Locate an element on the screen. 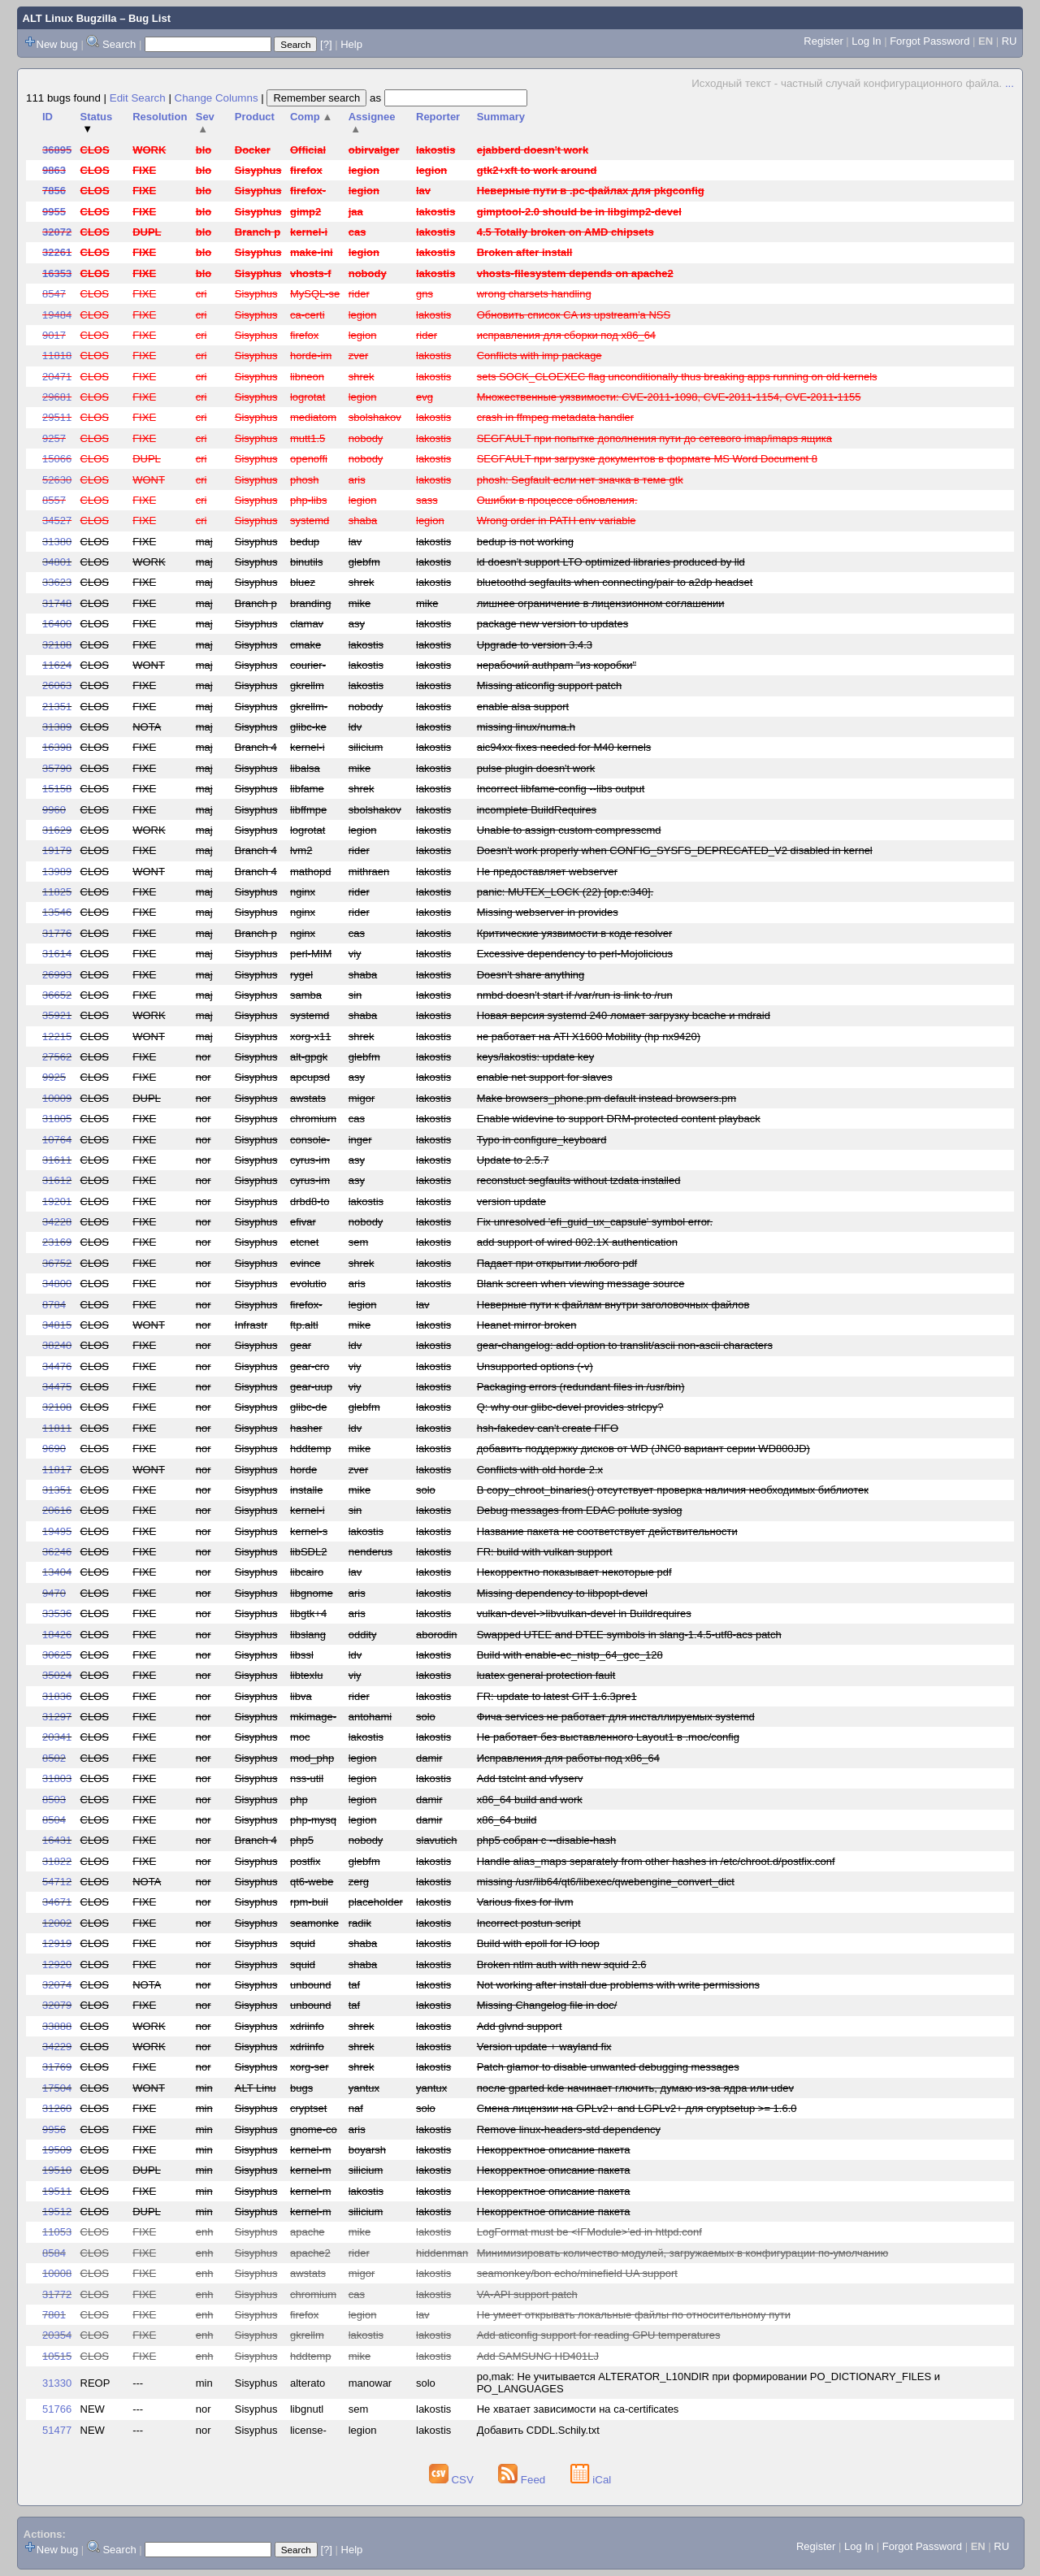  incomplete BuildRequires is located at coordinates (536, 810).